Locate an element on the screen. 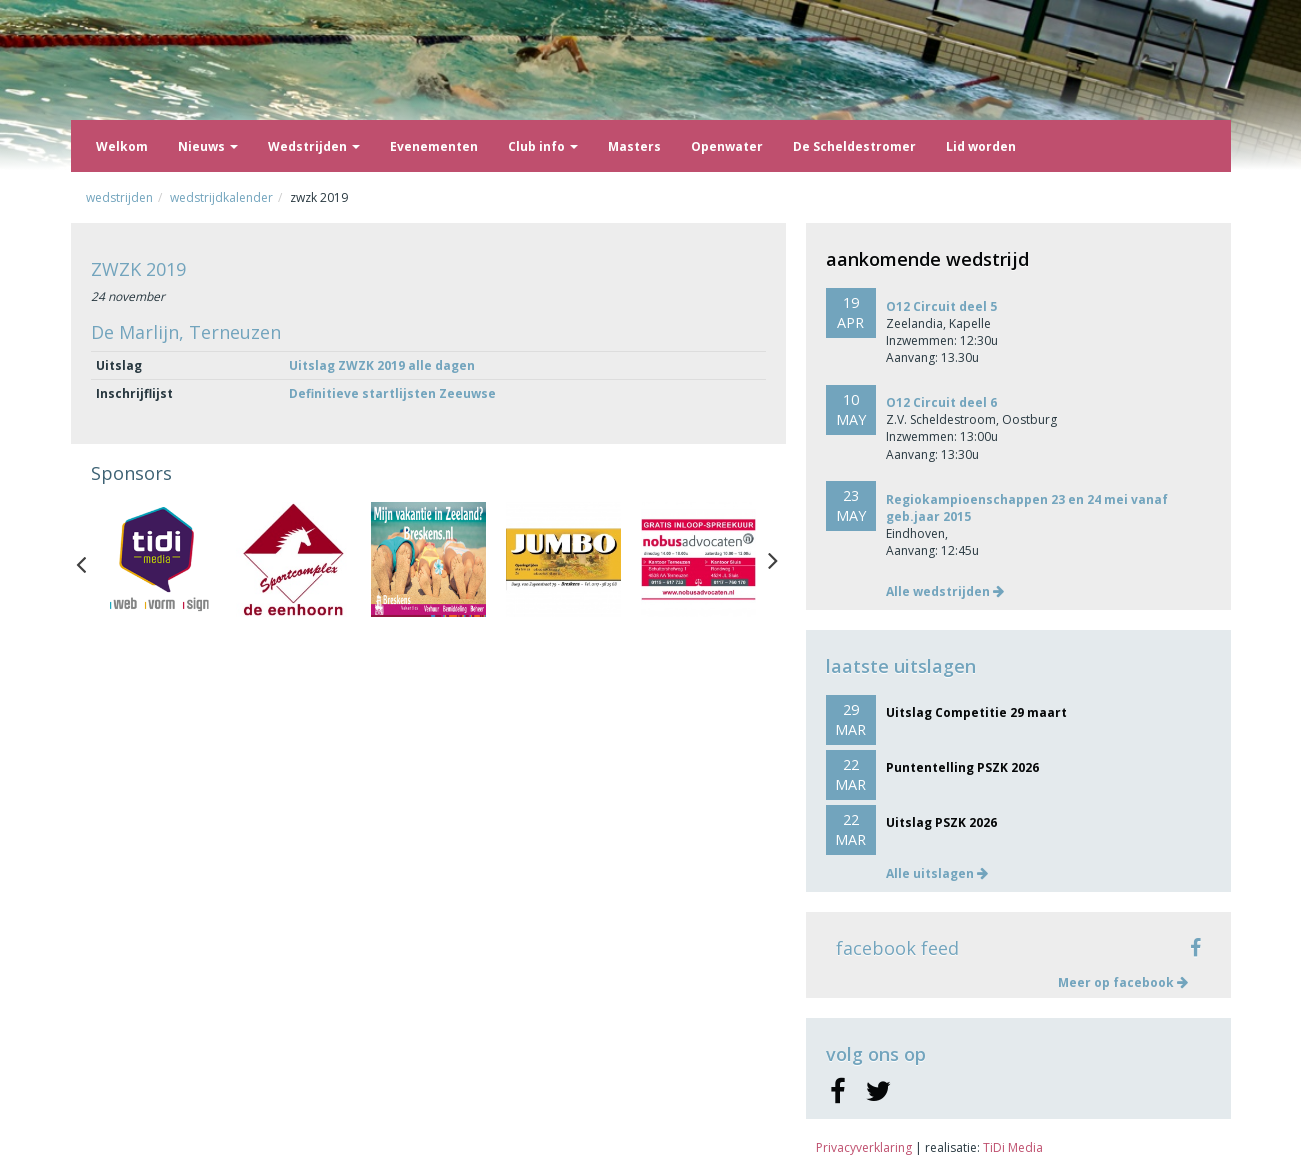  Wedstrijden is located at coordinates (314, 146).